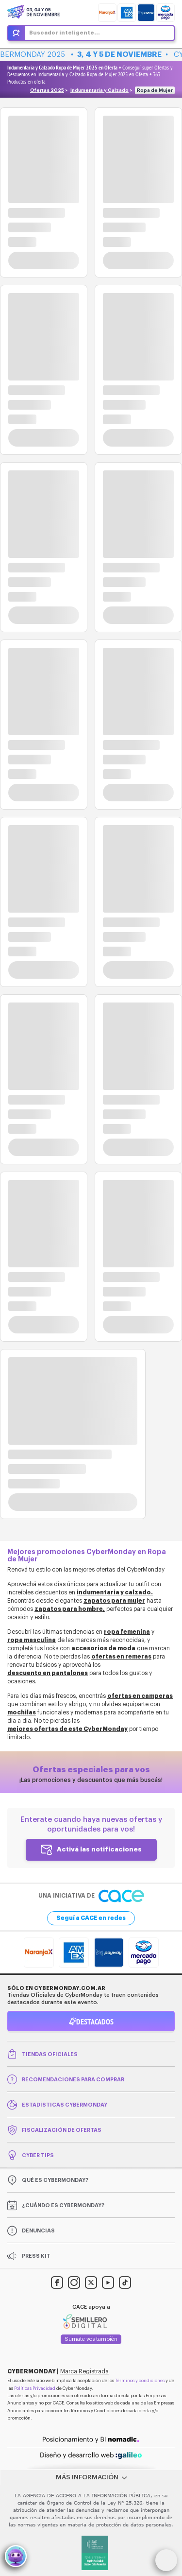 The height and width of the screenshot is (2576, 182). Describe the element at coordinates (91, 1896) in the screenshot. I see `Una iniciativa de` at that location.